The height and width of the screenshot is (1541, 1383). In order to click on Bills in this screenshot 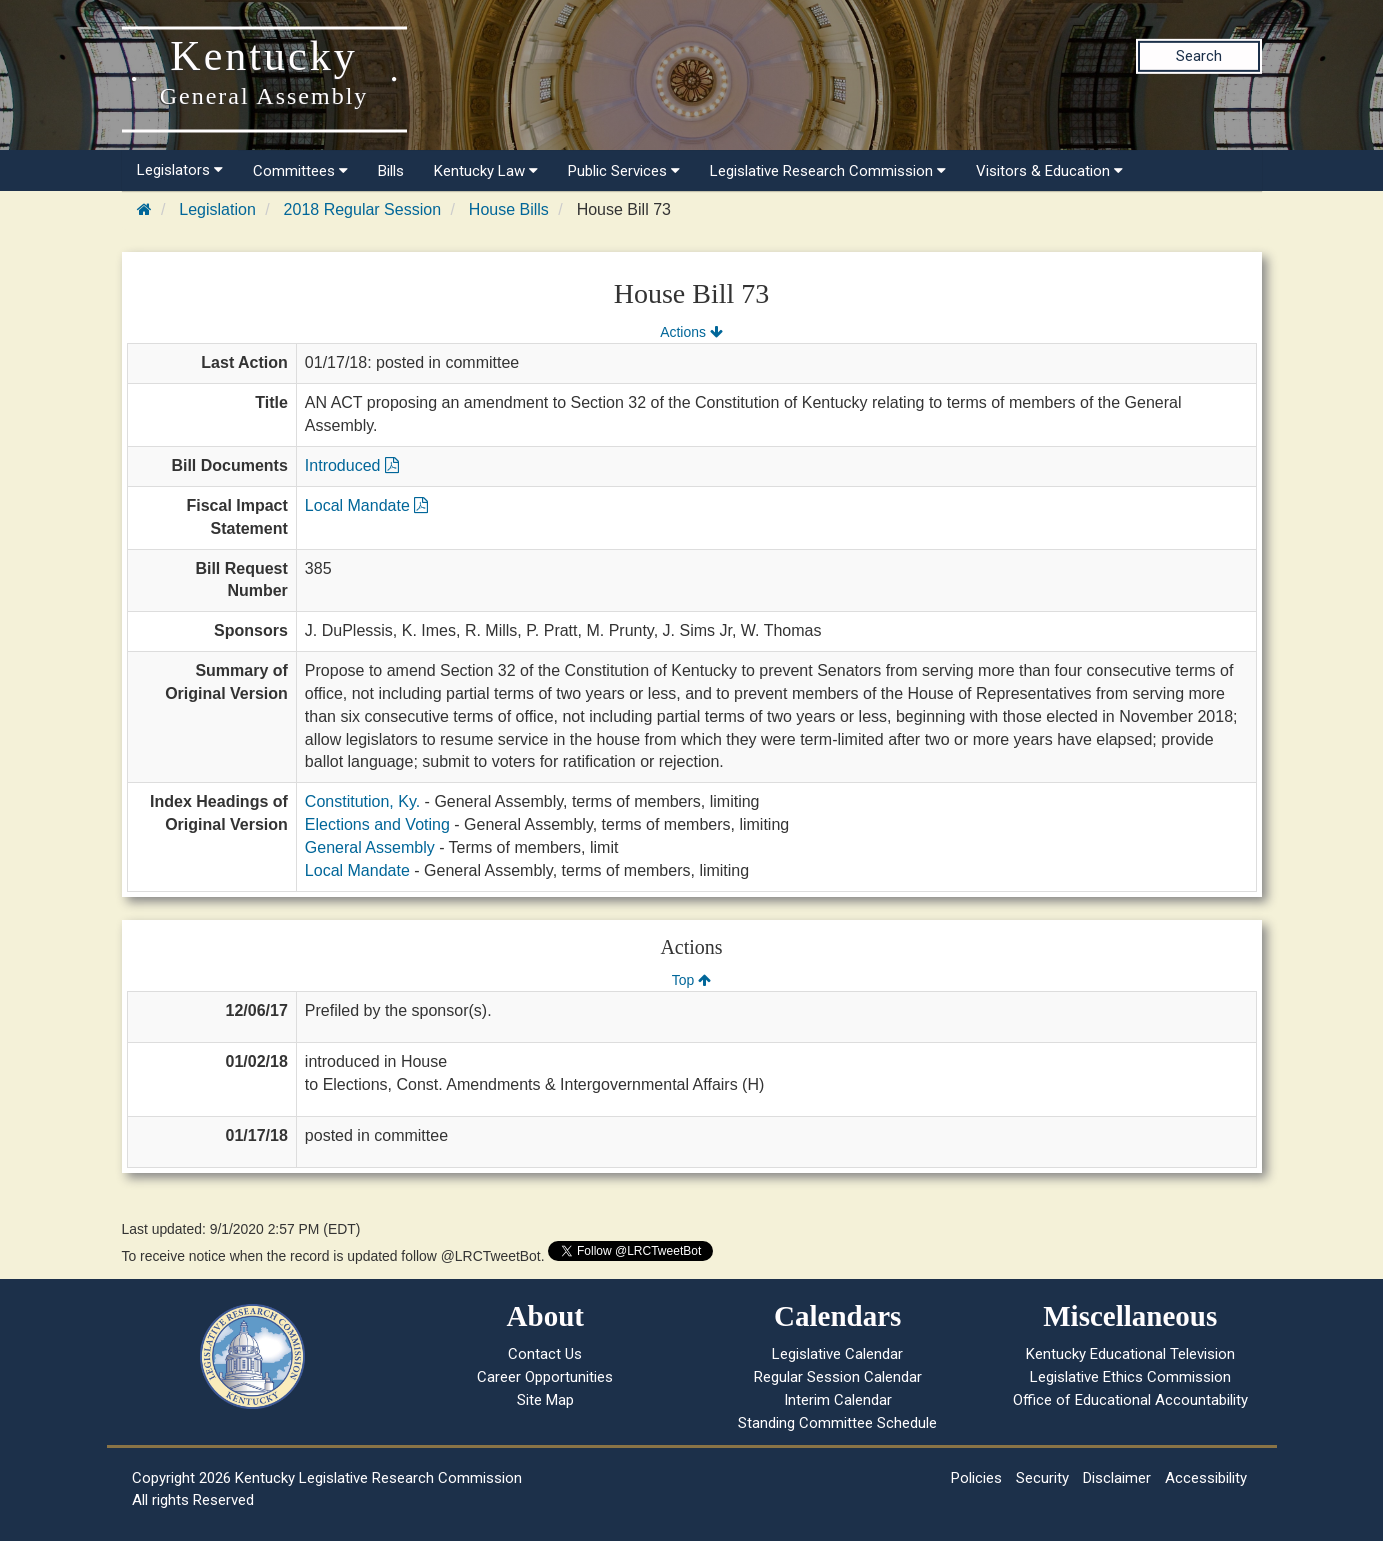, I will do `click(391, 171)`.